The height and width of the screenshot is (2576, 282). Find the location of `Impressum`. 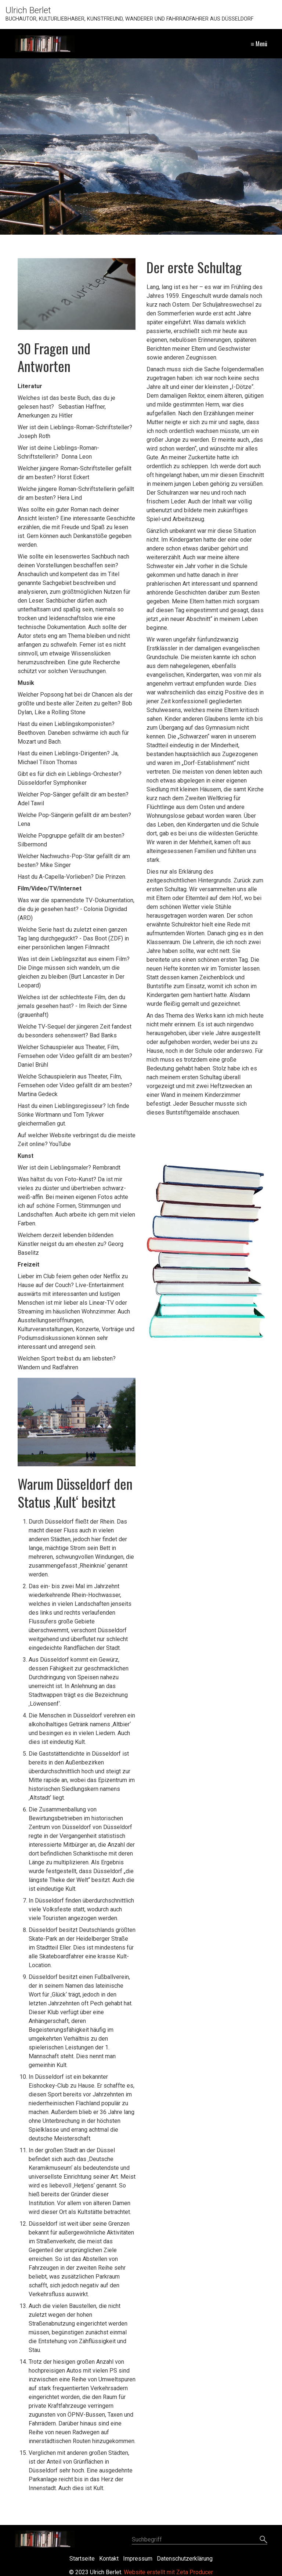

Impressum is located at coordinates (137, 2558).